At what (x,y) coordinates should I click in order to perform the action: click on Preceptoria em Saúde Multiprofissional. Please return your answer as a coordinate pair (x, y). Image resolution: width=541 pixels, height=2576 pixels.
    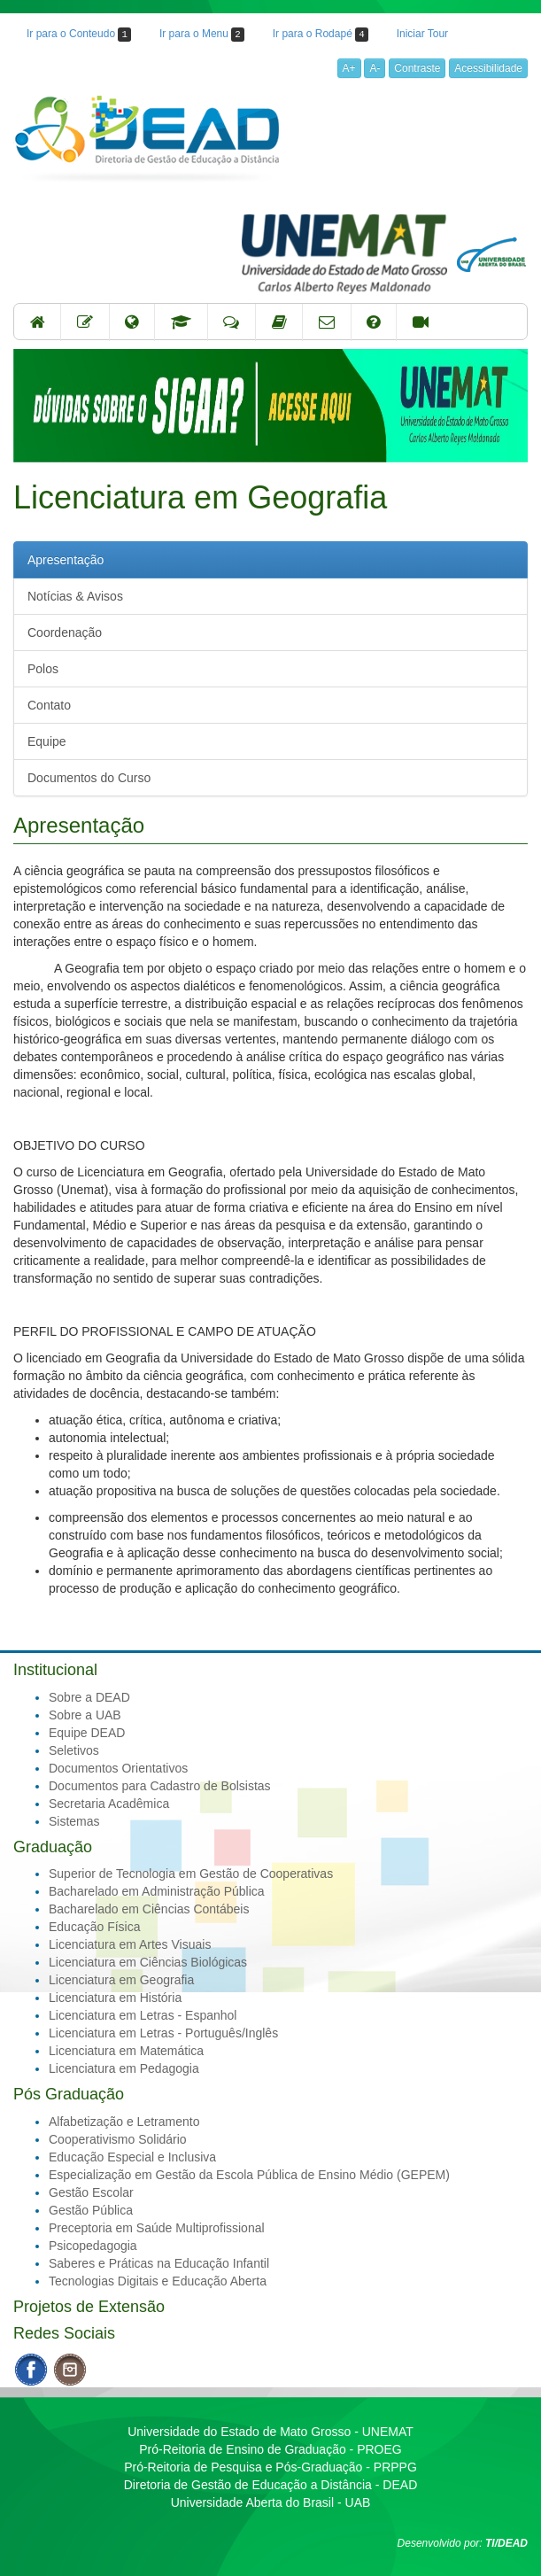
    Looking at the image, I should click on (157, 2228).